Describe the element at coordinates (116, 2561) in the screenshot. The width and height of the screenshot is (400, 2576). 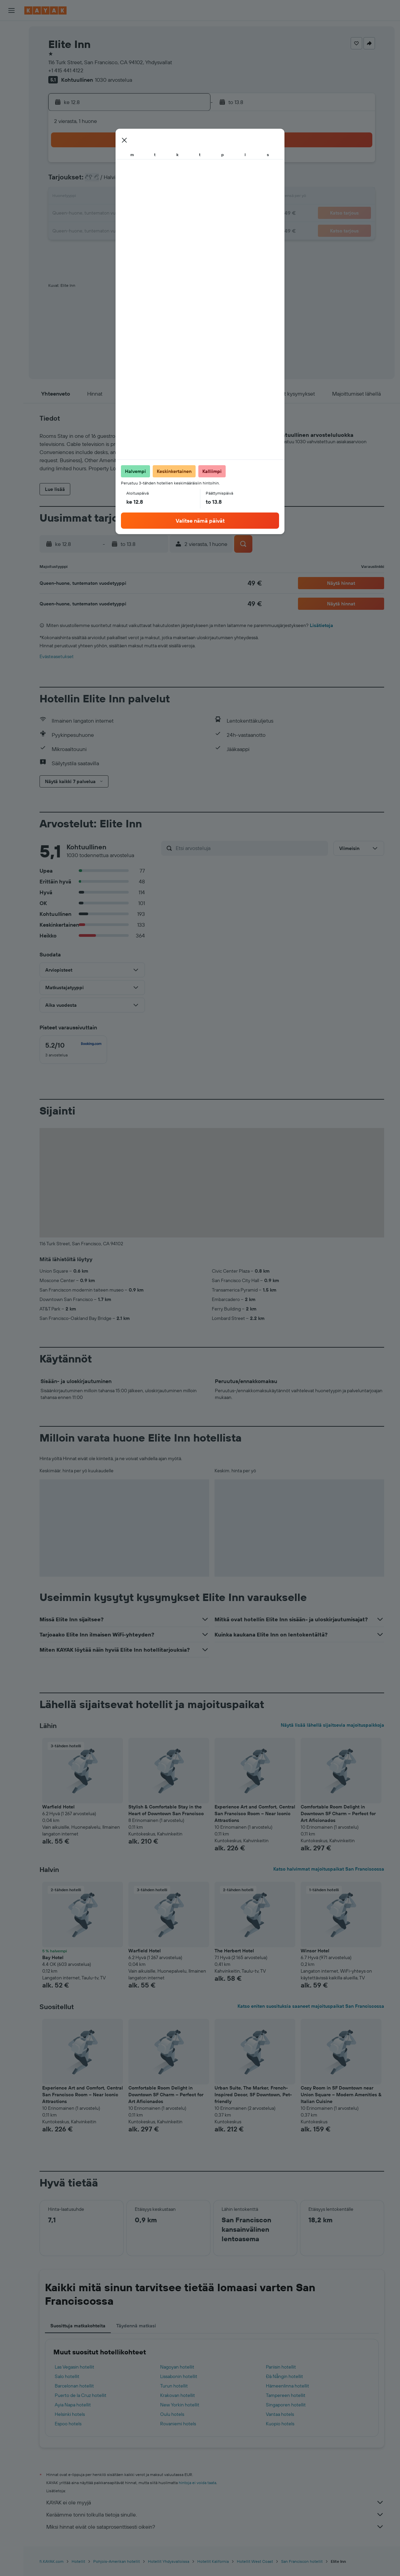
I see `Pohjois-Amerikan hotellit` at that location.